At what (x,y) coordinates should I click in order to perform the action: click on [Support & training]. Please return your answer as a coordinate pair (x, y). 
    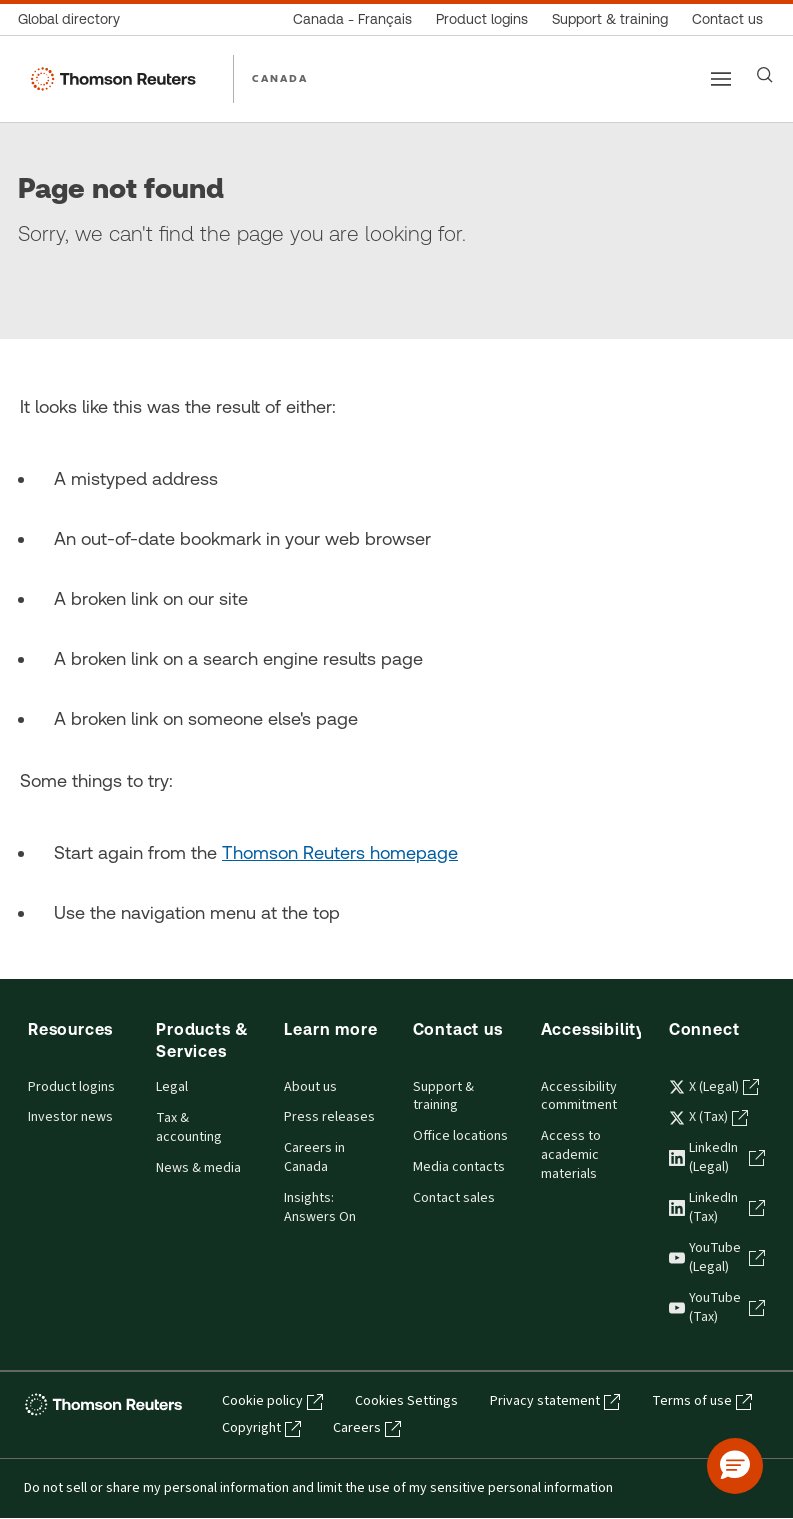
    Looking at the image, I should click on (610, 19).